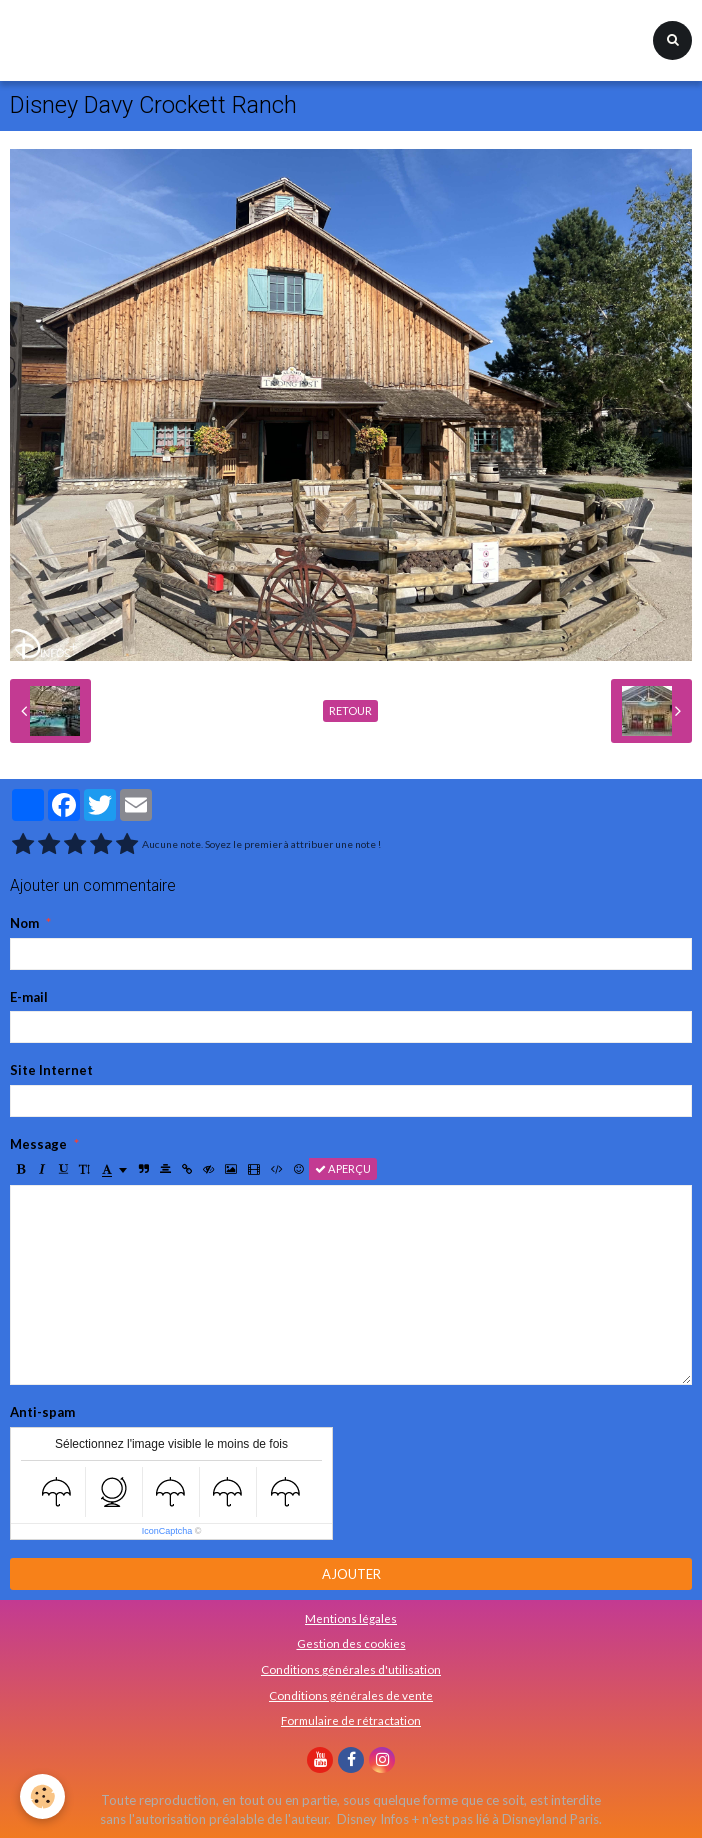  What do you see at coordinates (351, 1574) in the screenshot?
I see `Ajouter` at bounding box center [351, 1574].